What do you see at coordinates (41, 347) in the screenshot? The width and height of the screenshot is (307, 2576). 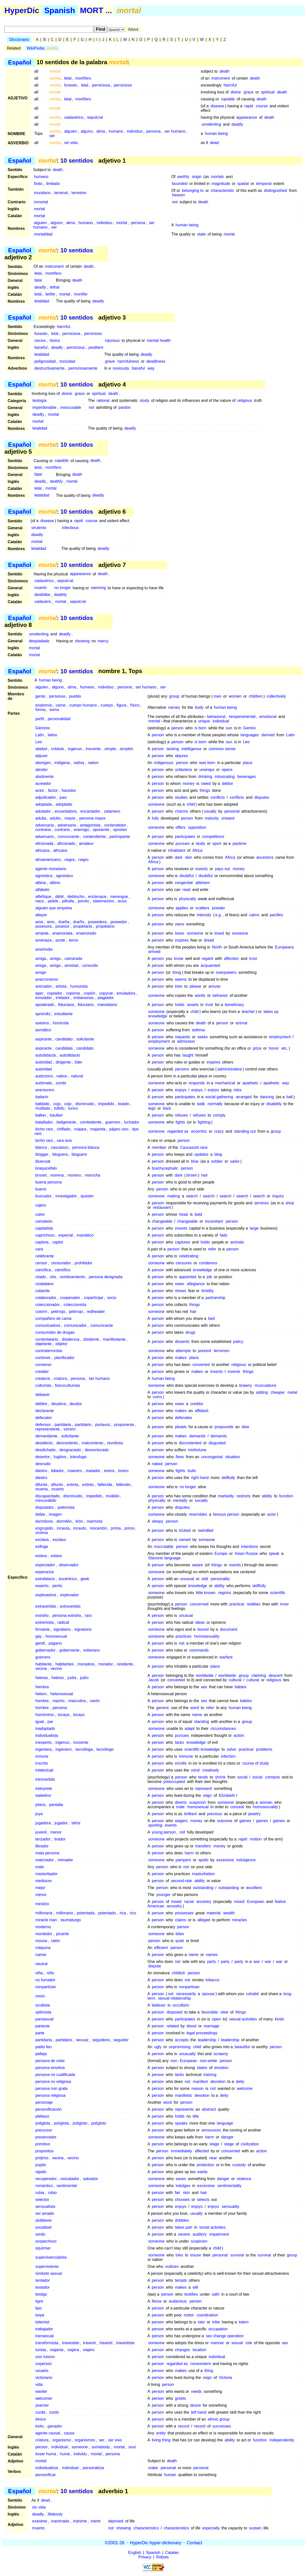 I see `baneful` at bounding box center [41, 347].